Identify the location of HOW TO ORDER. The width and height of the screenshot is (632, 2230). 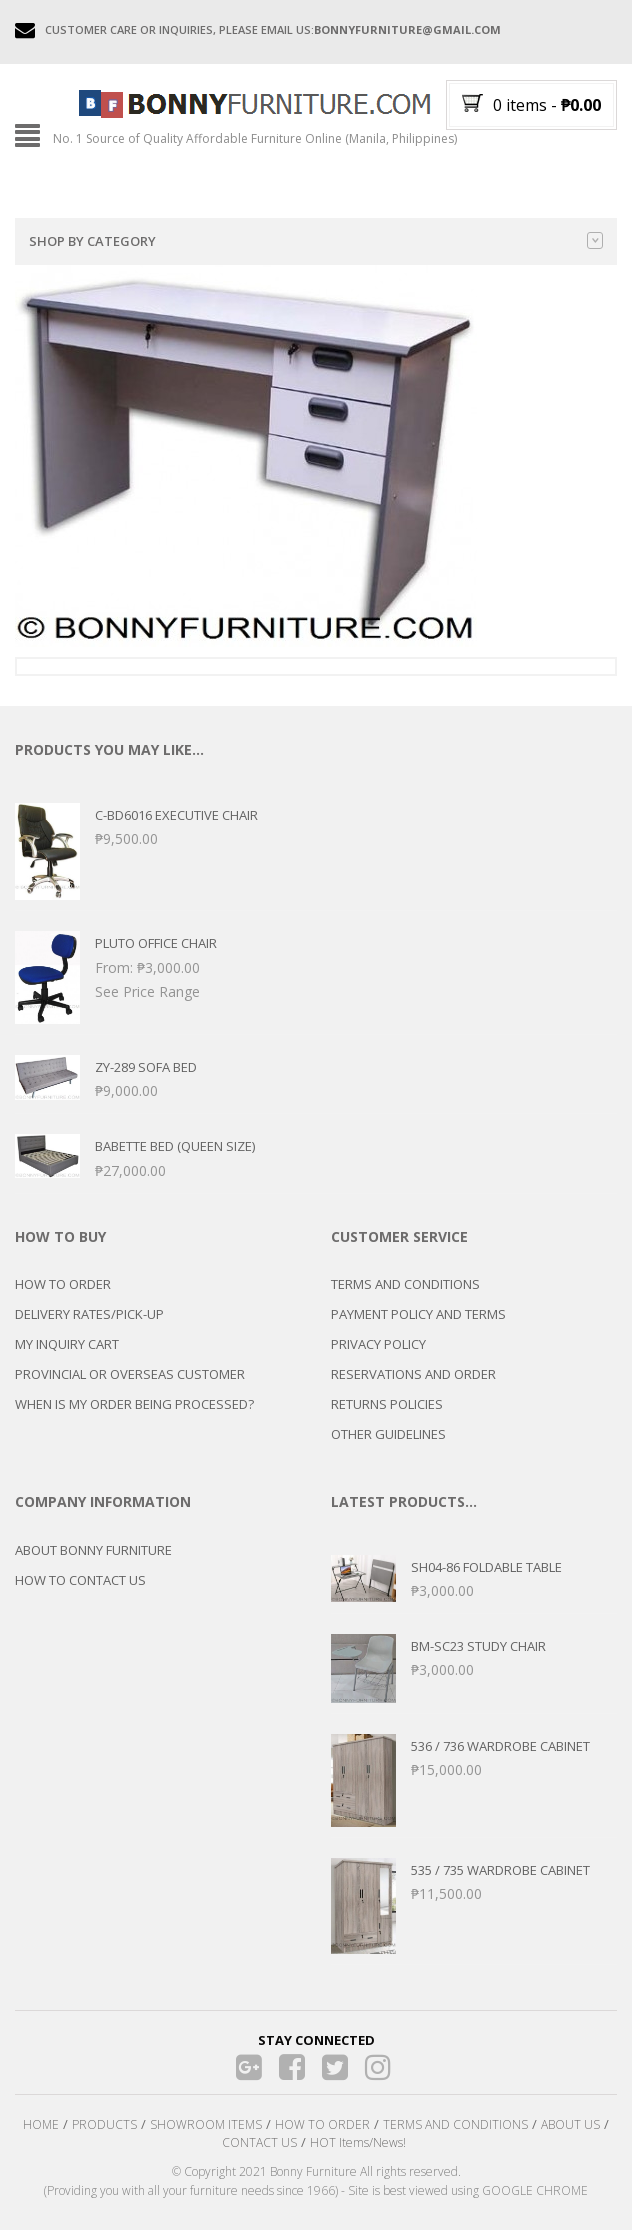
(63, 1284).